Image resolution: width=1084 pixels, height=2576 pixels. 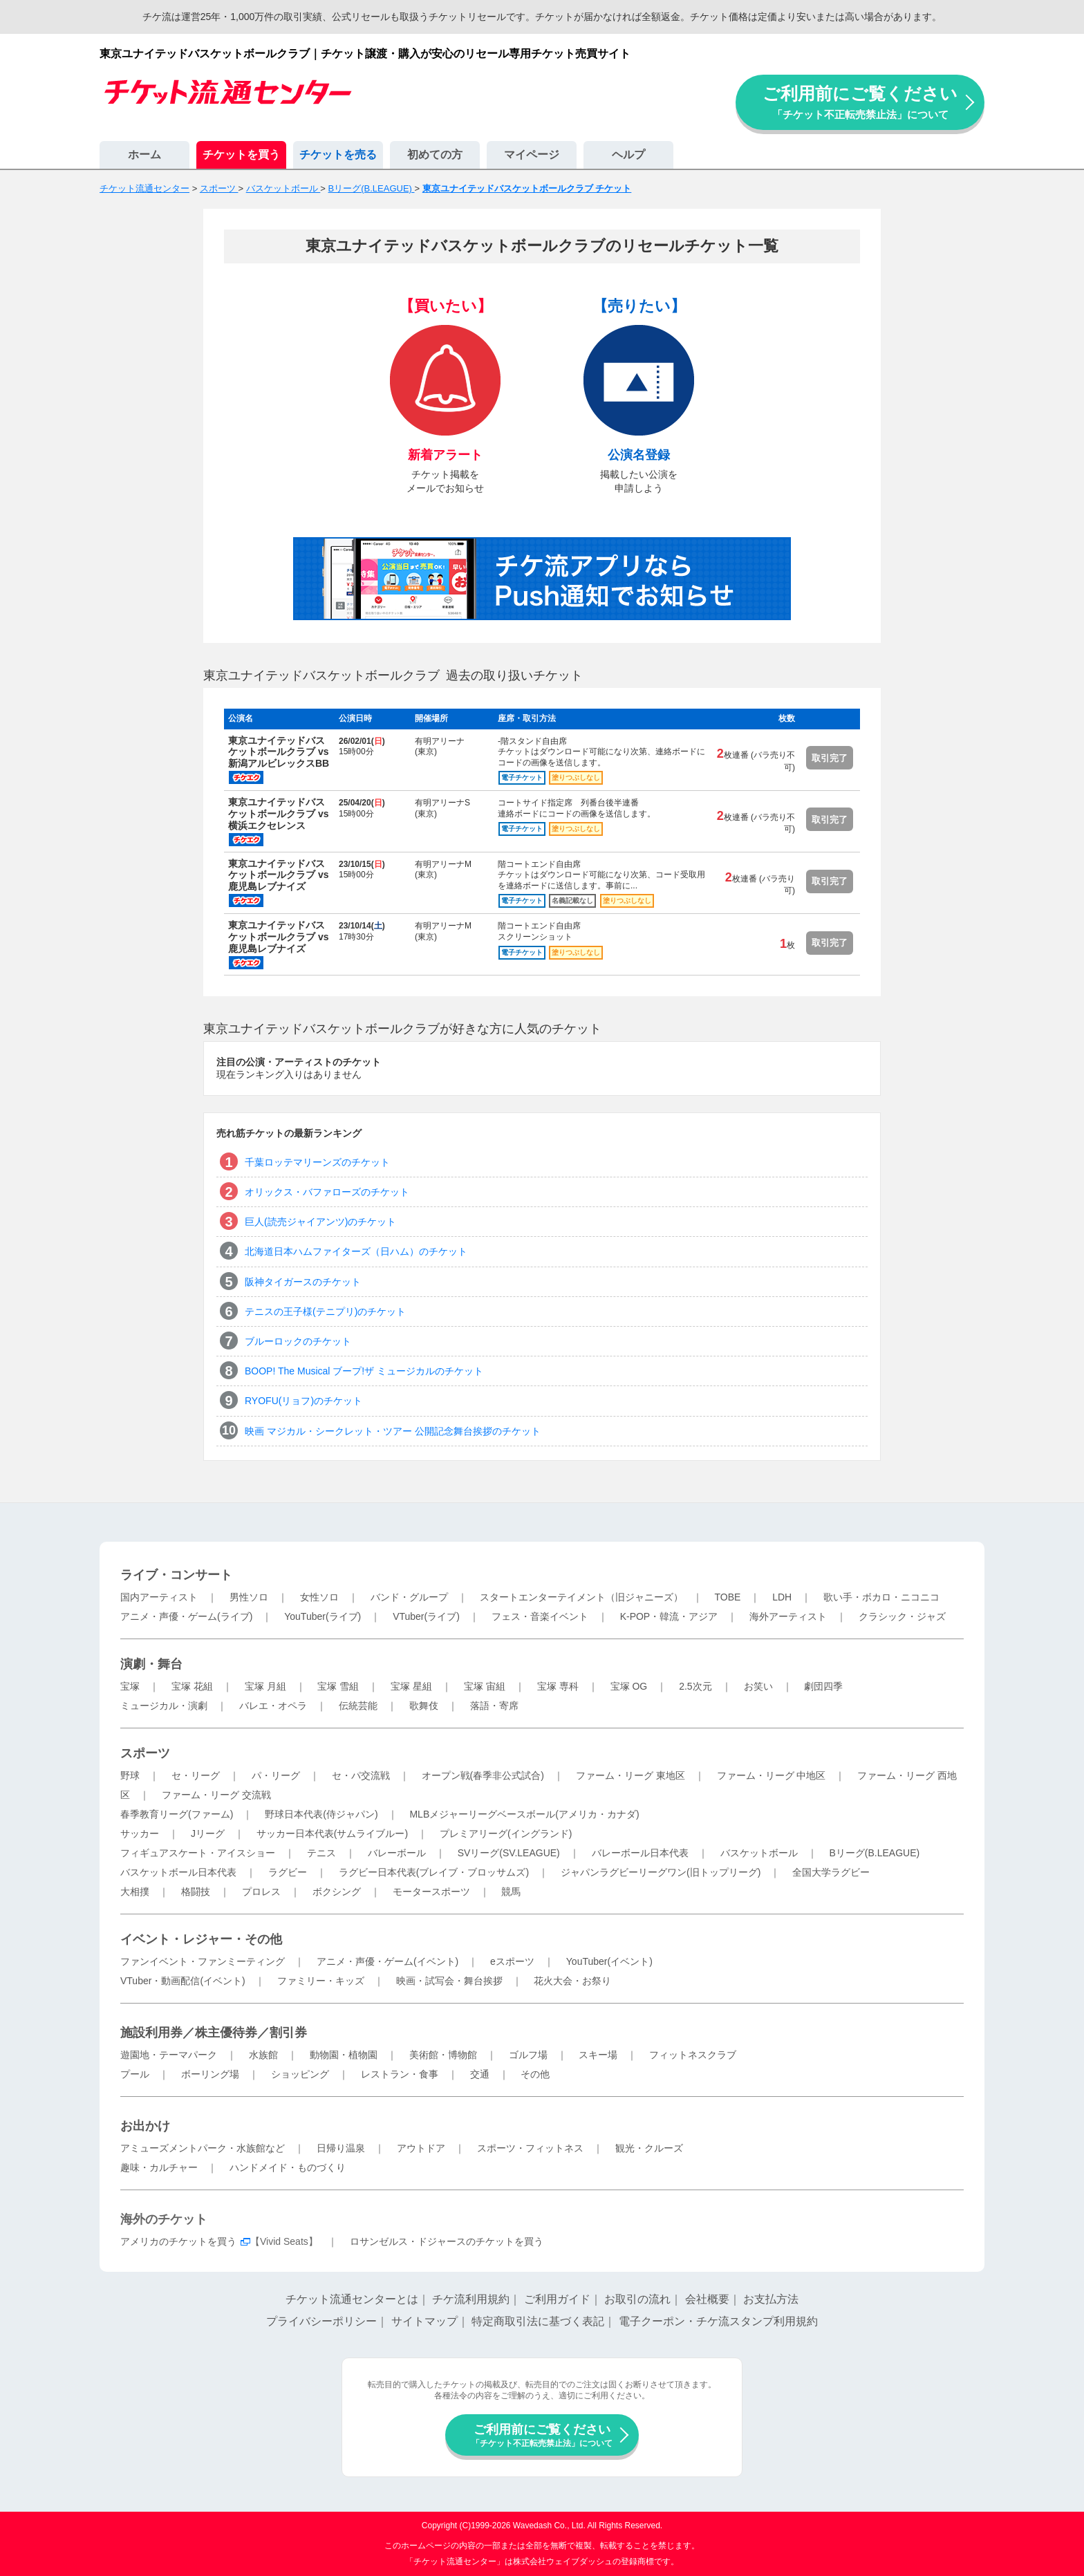 I want to click on アニメ・声優・ゲーム(ライブ), so click(x=186, y=1616).